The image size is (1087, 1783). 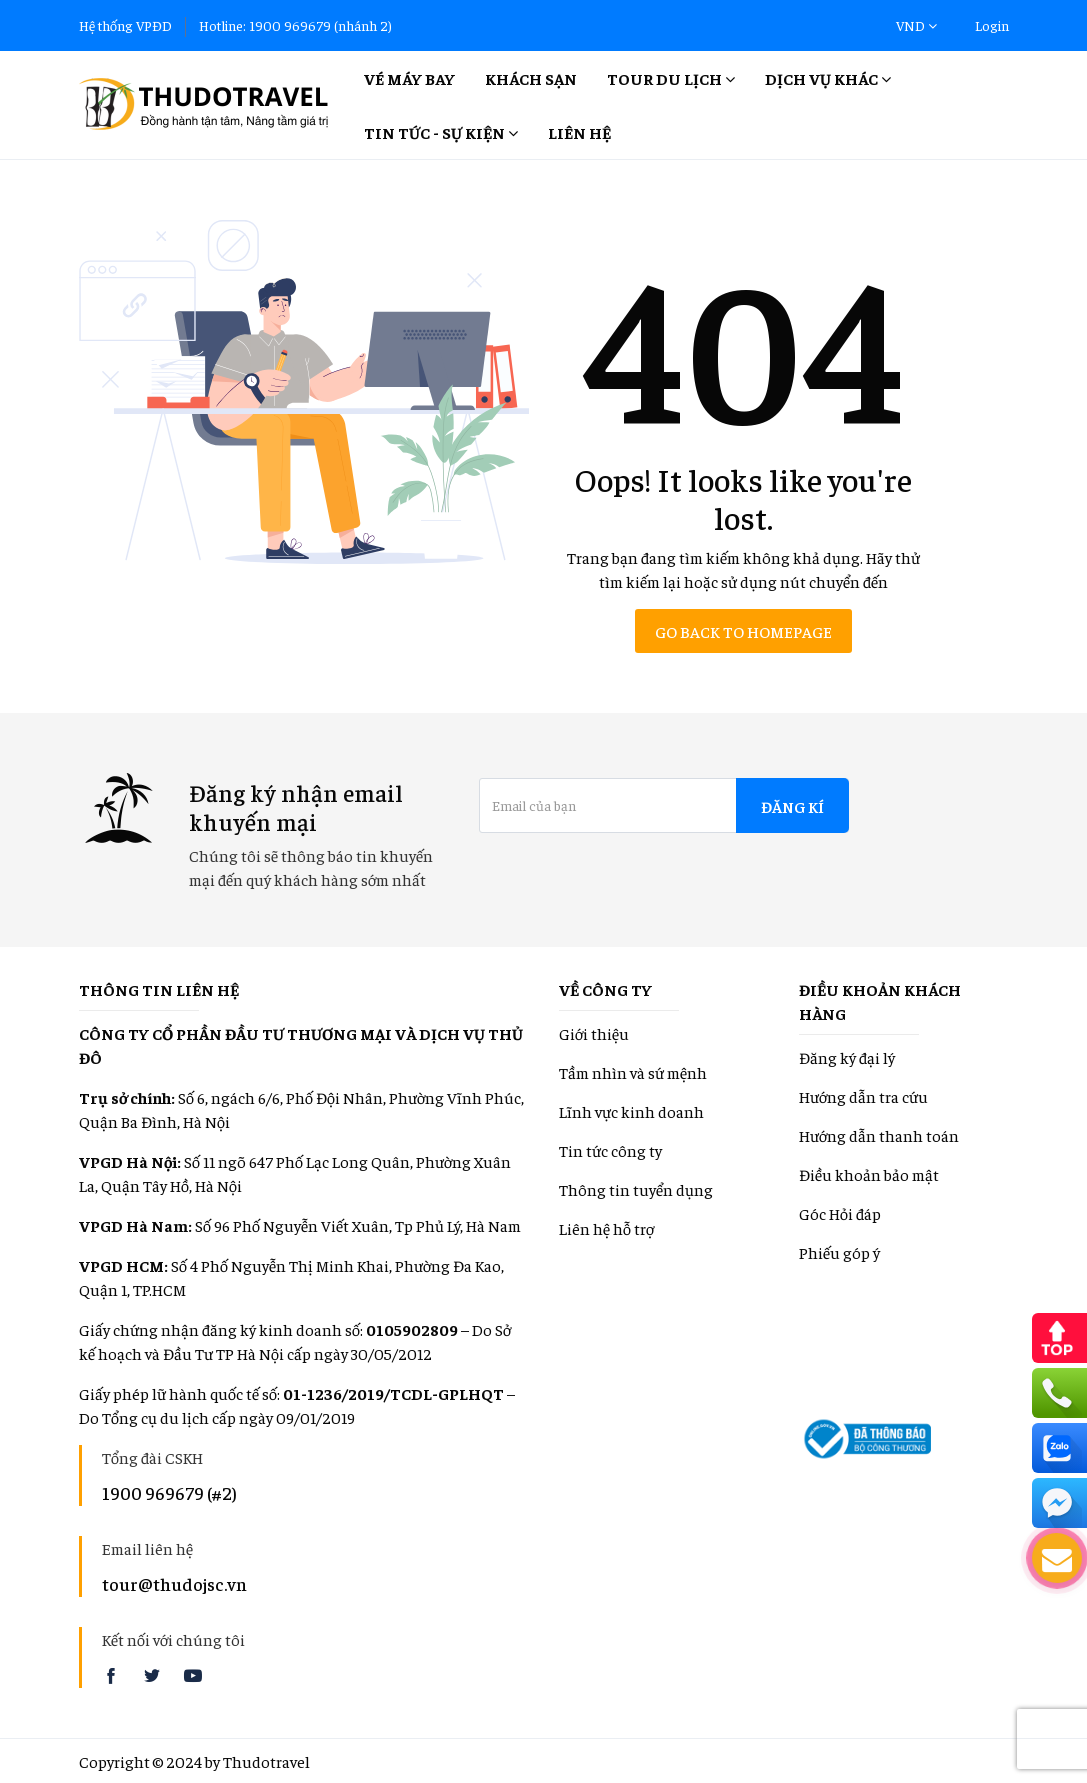 What do you see at coordinates (671, 78) in the screenshot?
I see `Tour Du lịch` at bounding box center [671, 78].